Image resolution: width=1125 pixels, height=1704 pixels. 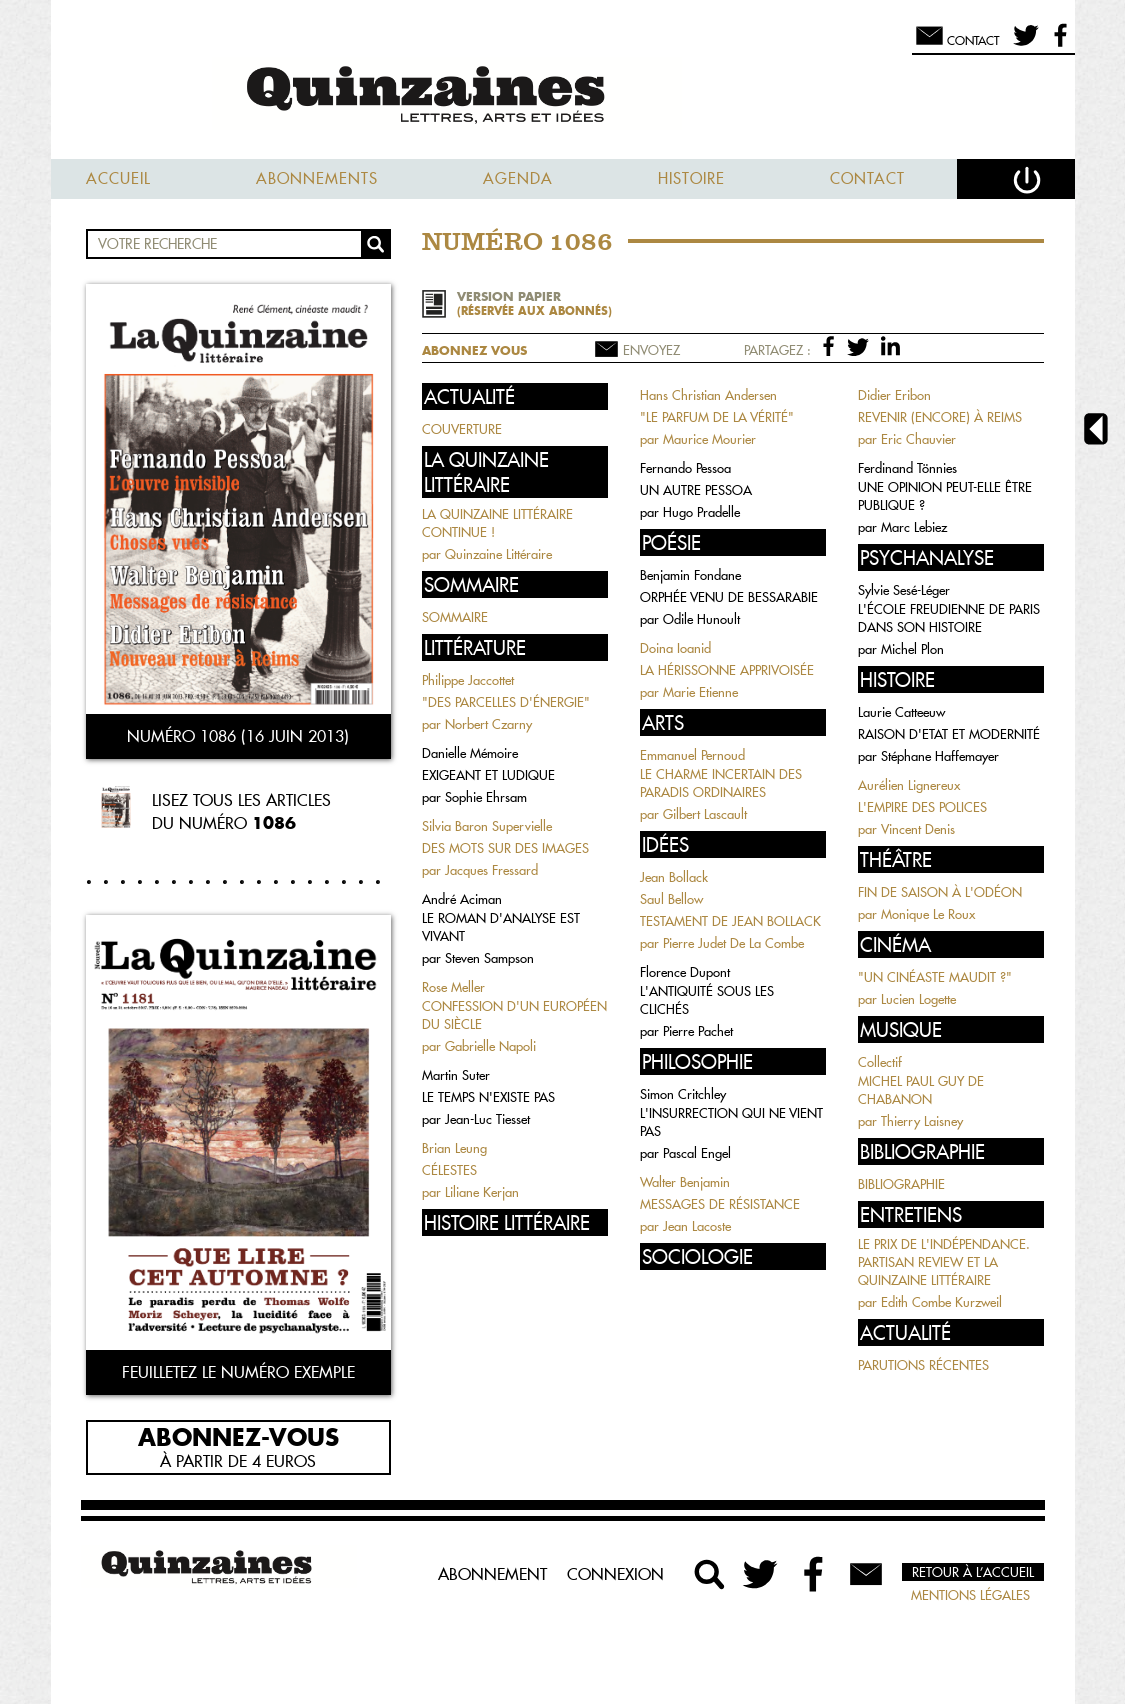 I want to click on Jean Lacoste, so click(x=697, y=1226).